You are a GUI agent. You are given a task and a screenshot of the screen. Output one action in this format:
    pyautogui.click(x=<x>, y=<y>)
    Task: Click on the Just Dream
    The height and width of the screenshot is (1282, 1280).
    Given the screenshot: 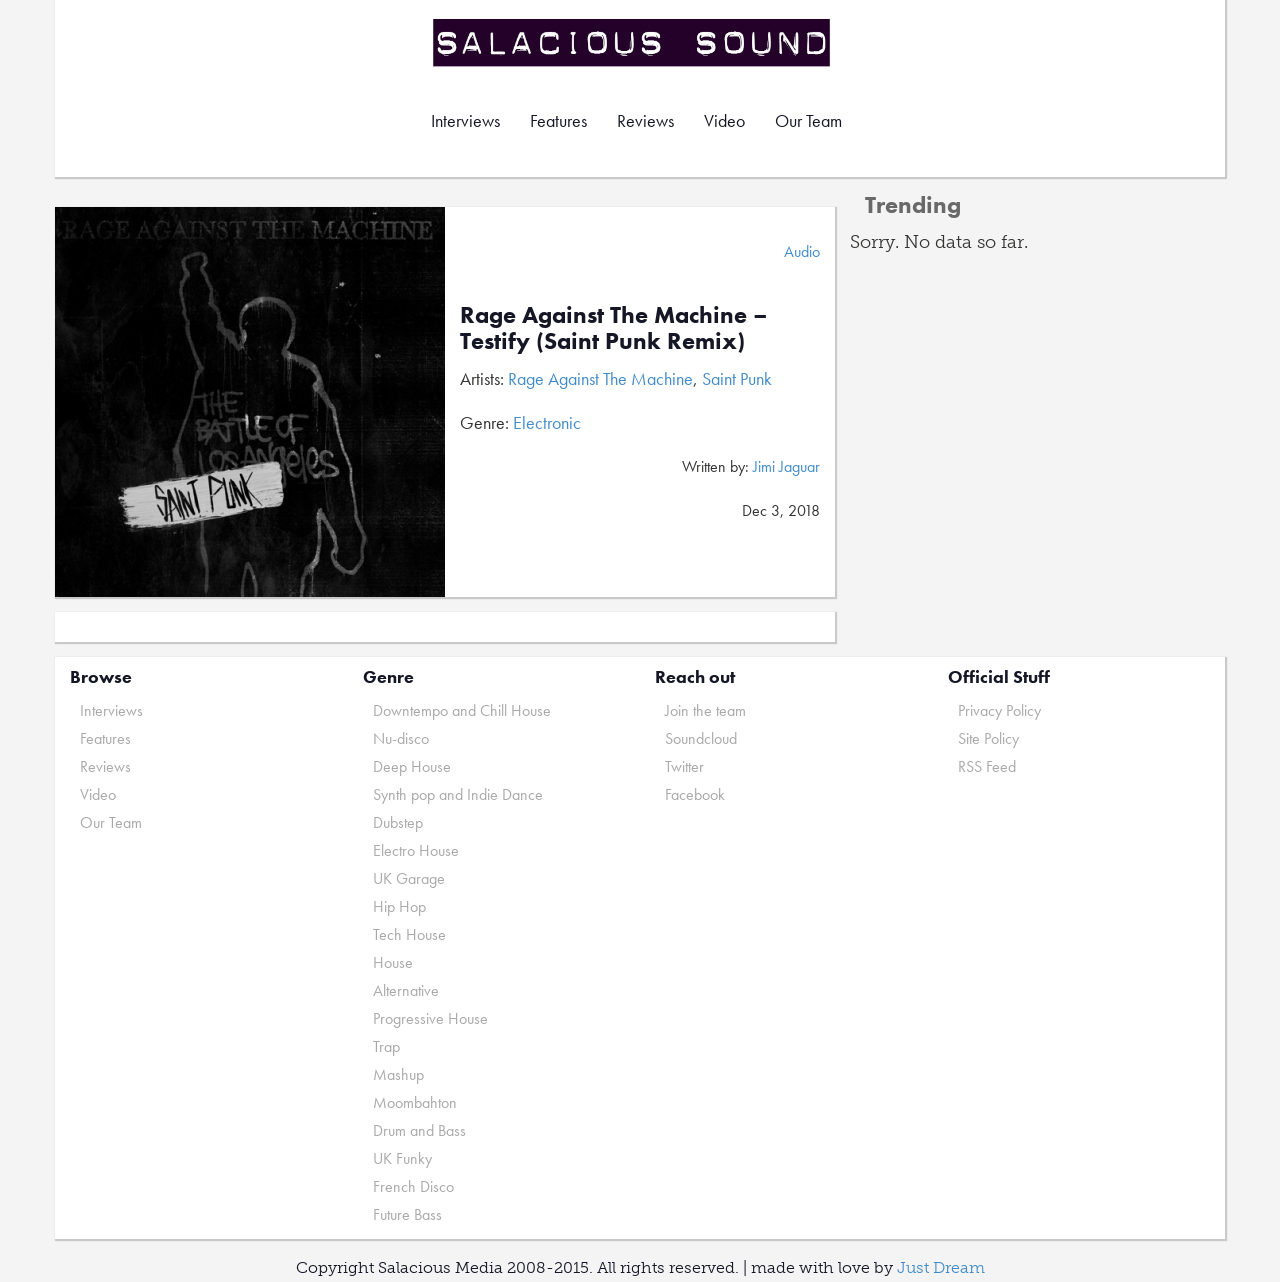 What is the action you would take?
    pyautogui.click(x=941, y=1267)
    